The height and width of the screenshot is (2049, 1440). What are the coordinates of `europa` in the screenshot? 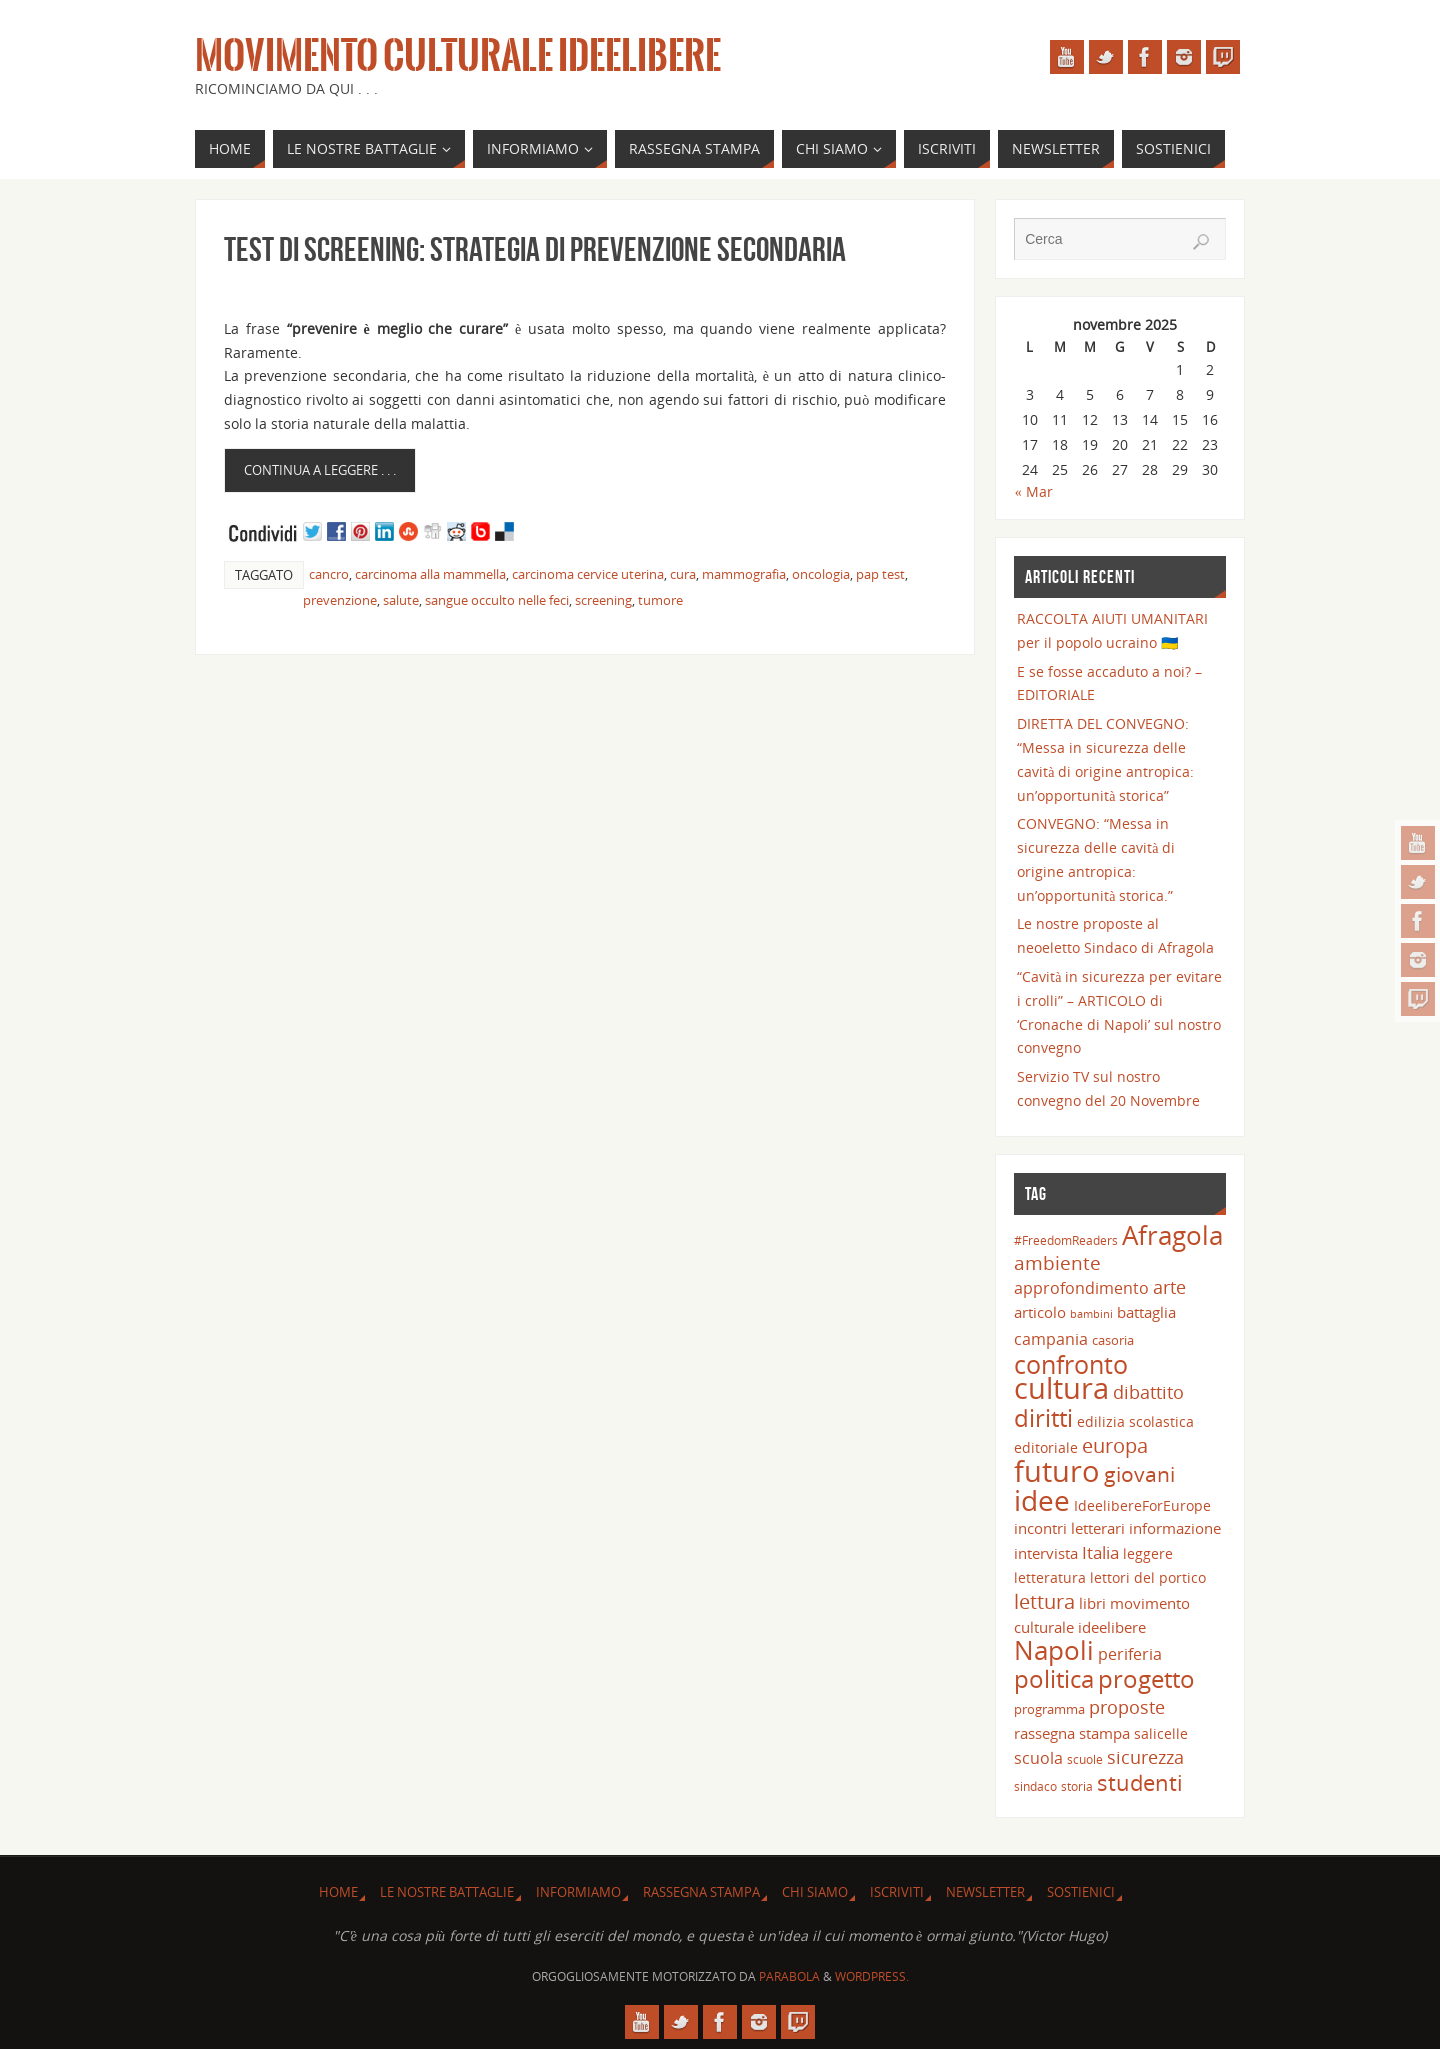 It's located at (1115, 1445).